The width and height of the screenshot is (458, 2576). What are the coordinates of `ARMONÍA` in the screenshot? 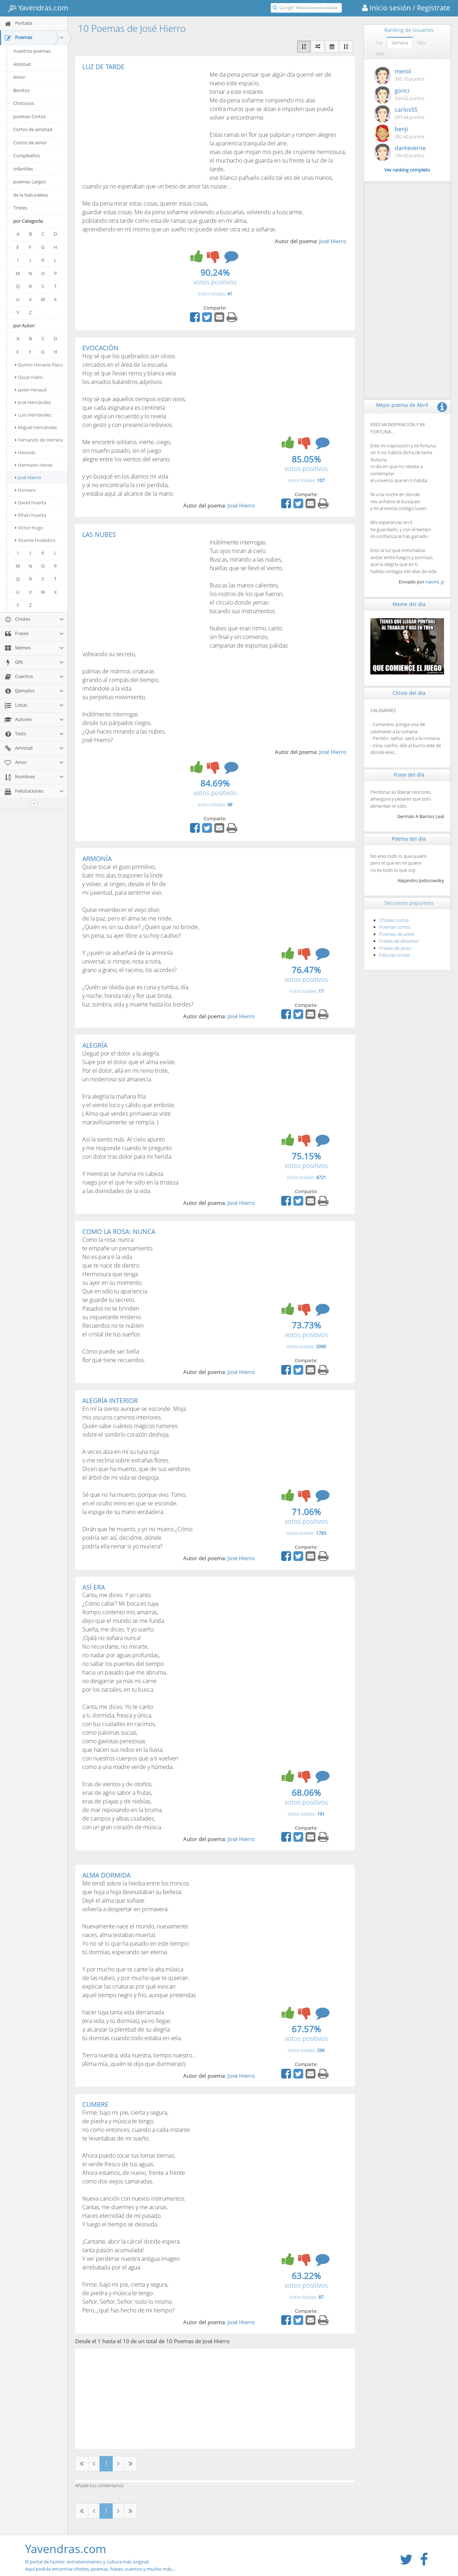 It's located at (97, 858).